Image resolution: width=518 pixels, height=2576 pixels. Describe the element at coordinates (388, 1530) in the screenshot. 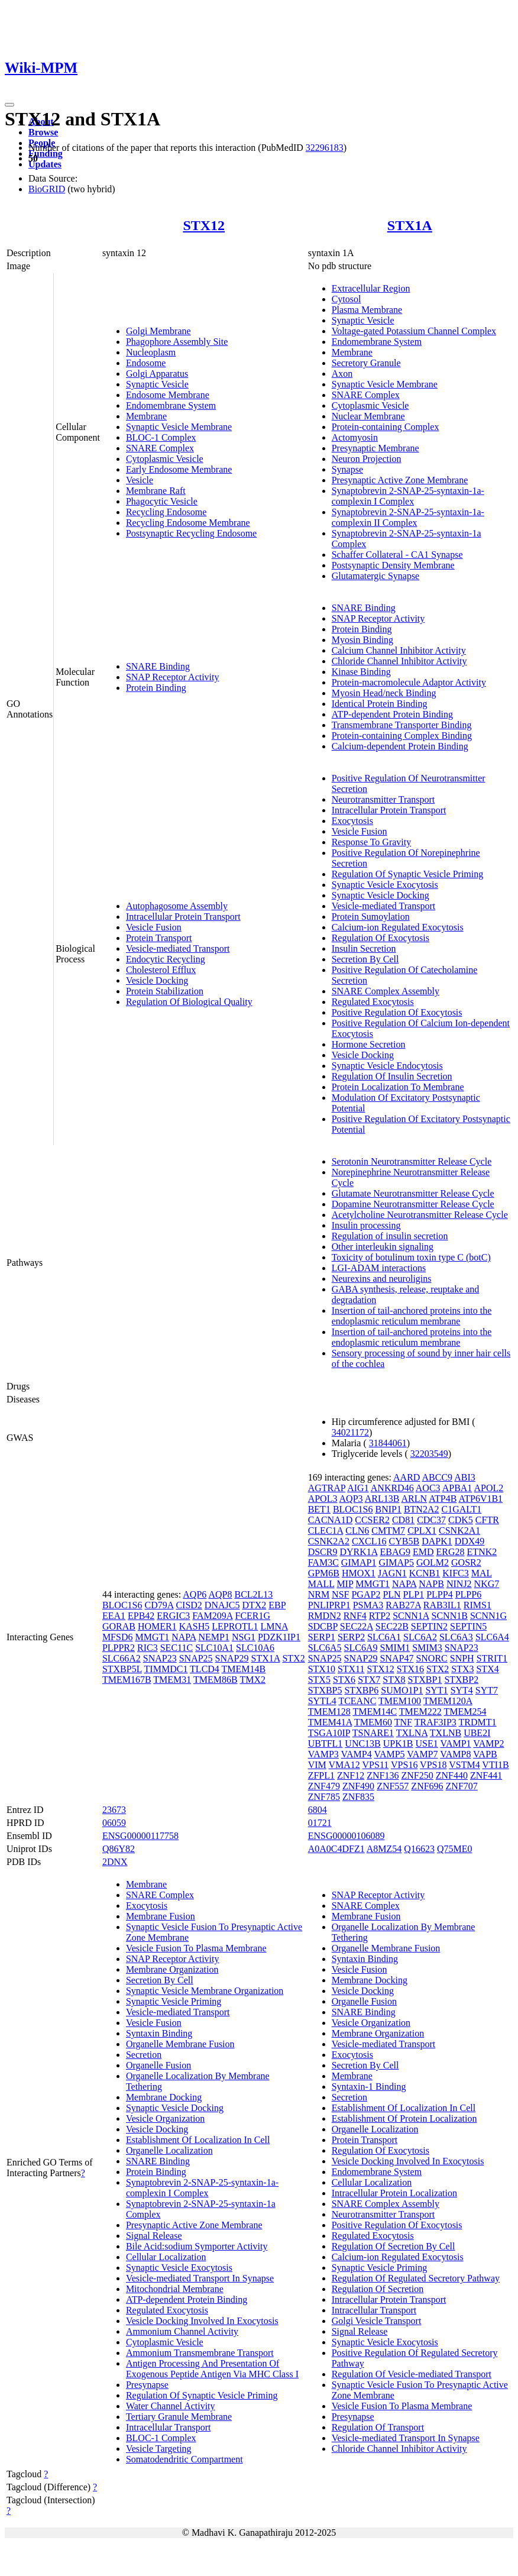

I see `CMTM7` at that location.